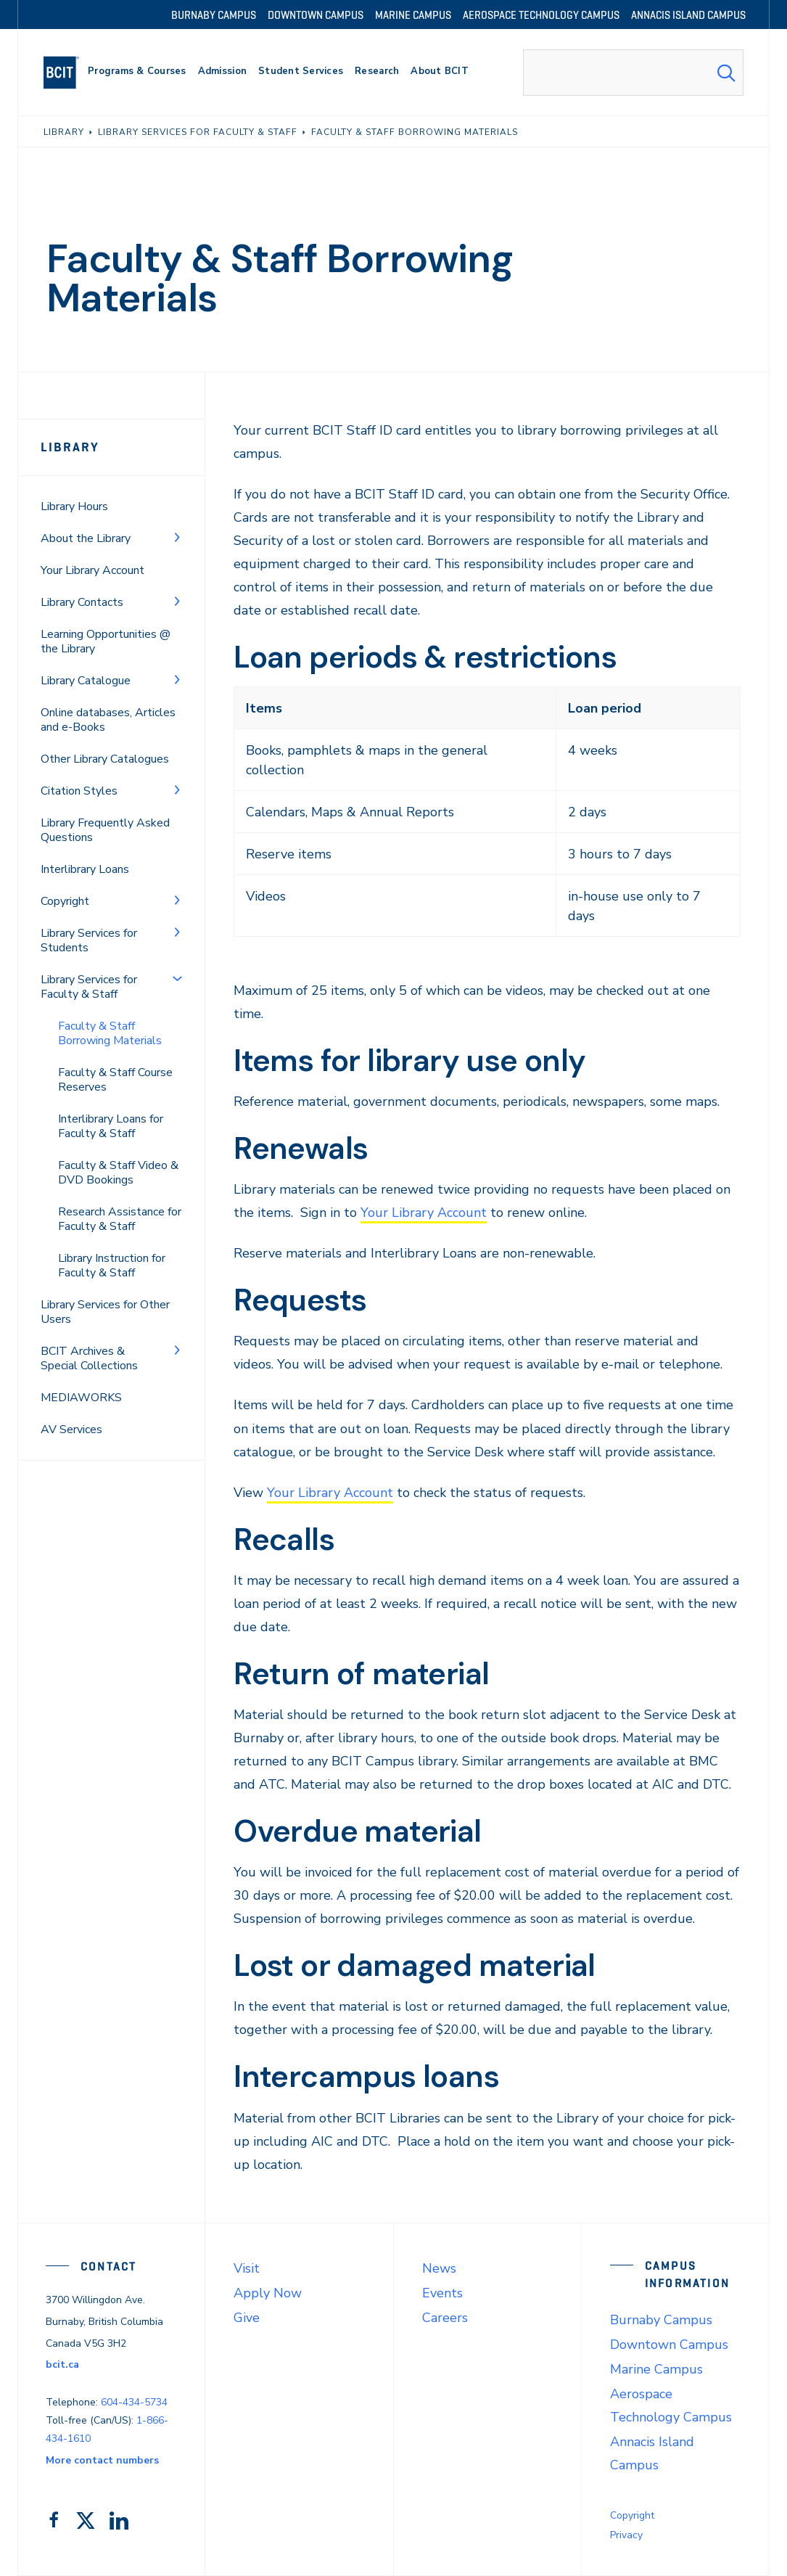  What do you see at coordinates (89, 1358) in the screenshot?
I see `BCIT Archives & Special Collections` at bounding box center [89, 1358].